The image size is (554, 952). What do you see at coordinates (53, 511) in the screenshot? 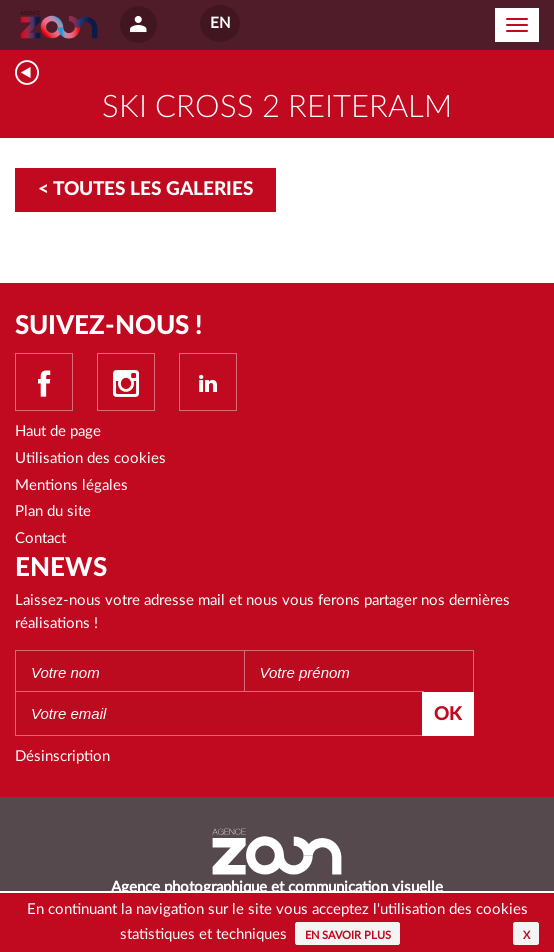
I see `Plan du site` at bounding box center [53, 511].